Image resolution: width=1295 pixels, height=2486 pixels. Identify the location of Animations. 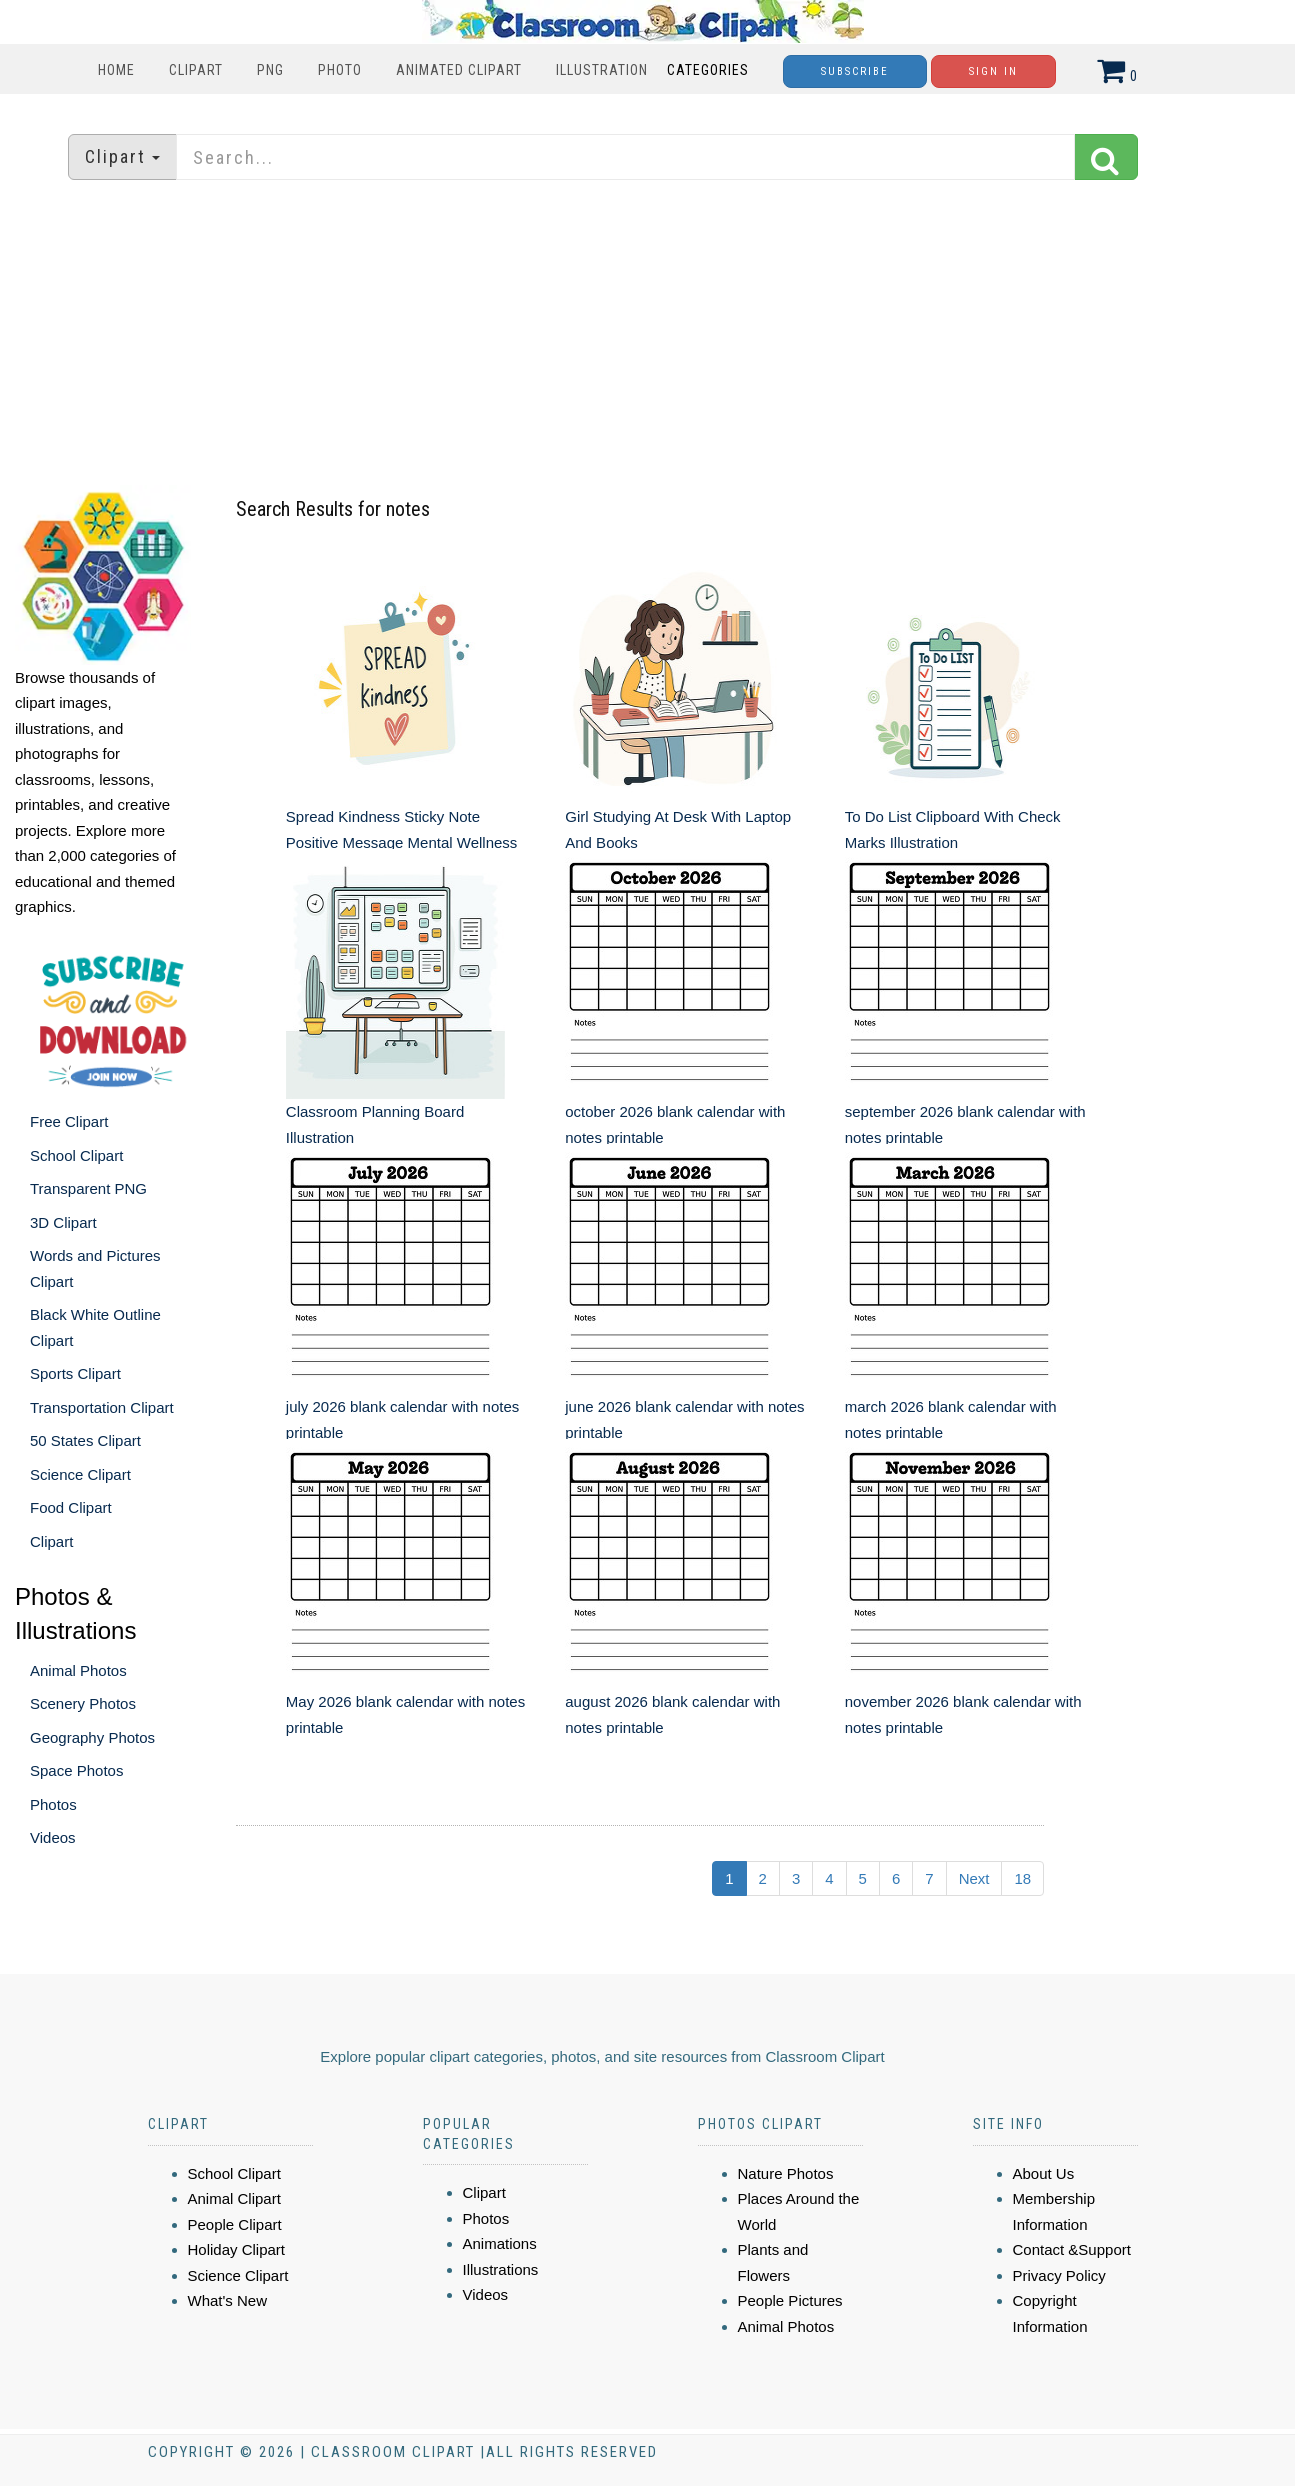
(500, 2243).